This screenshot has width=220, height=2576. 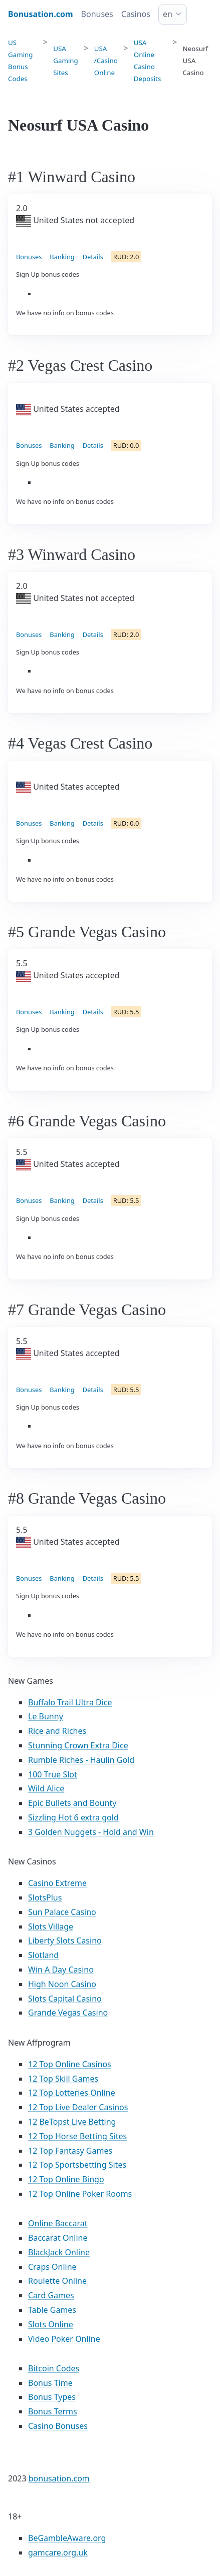 I want to click on Sizzling Hot 6 extra gold, so click(x=73, y=1817).